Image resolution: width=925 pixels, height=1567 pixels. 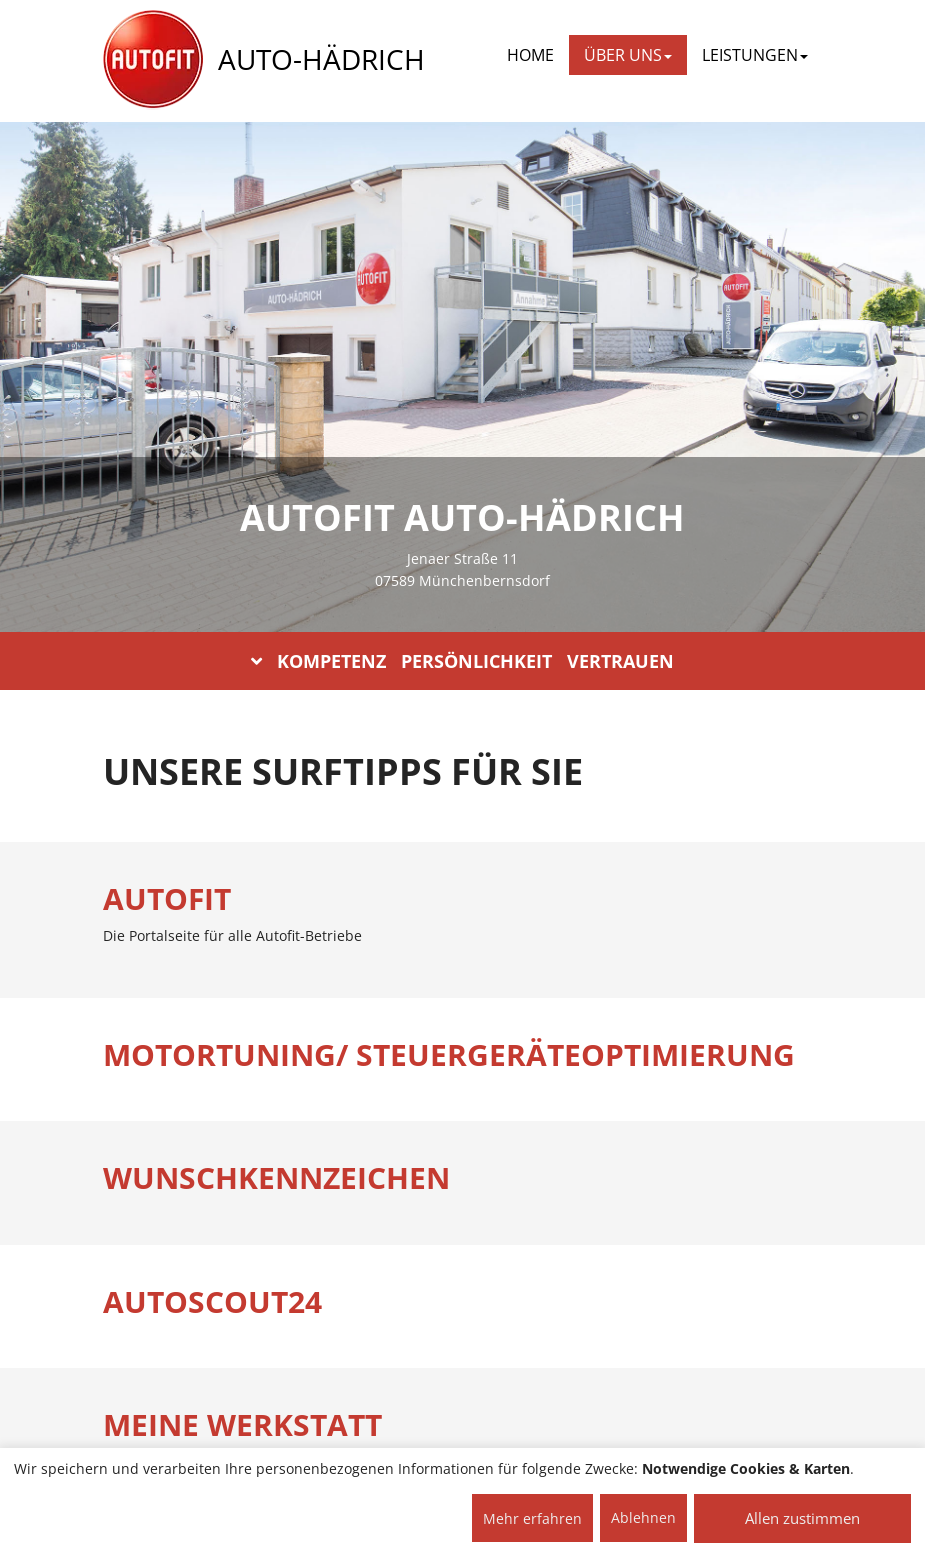 I want to click on KOMPETENZ PERSÖNLICHKEIT VERTRAUEN, so click(x=462, y=661).